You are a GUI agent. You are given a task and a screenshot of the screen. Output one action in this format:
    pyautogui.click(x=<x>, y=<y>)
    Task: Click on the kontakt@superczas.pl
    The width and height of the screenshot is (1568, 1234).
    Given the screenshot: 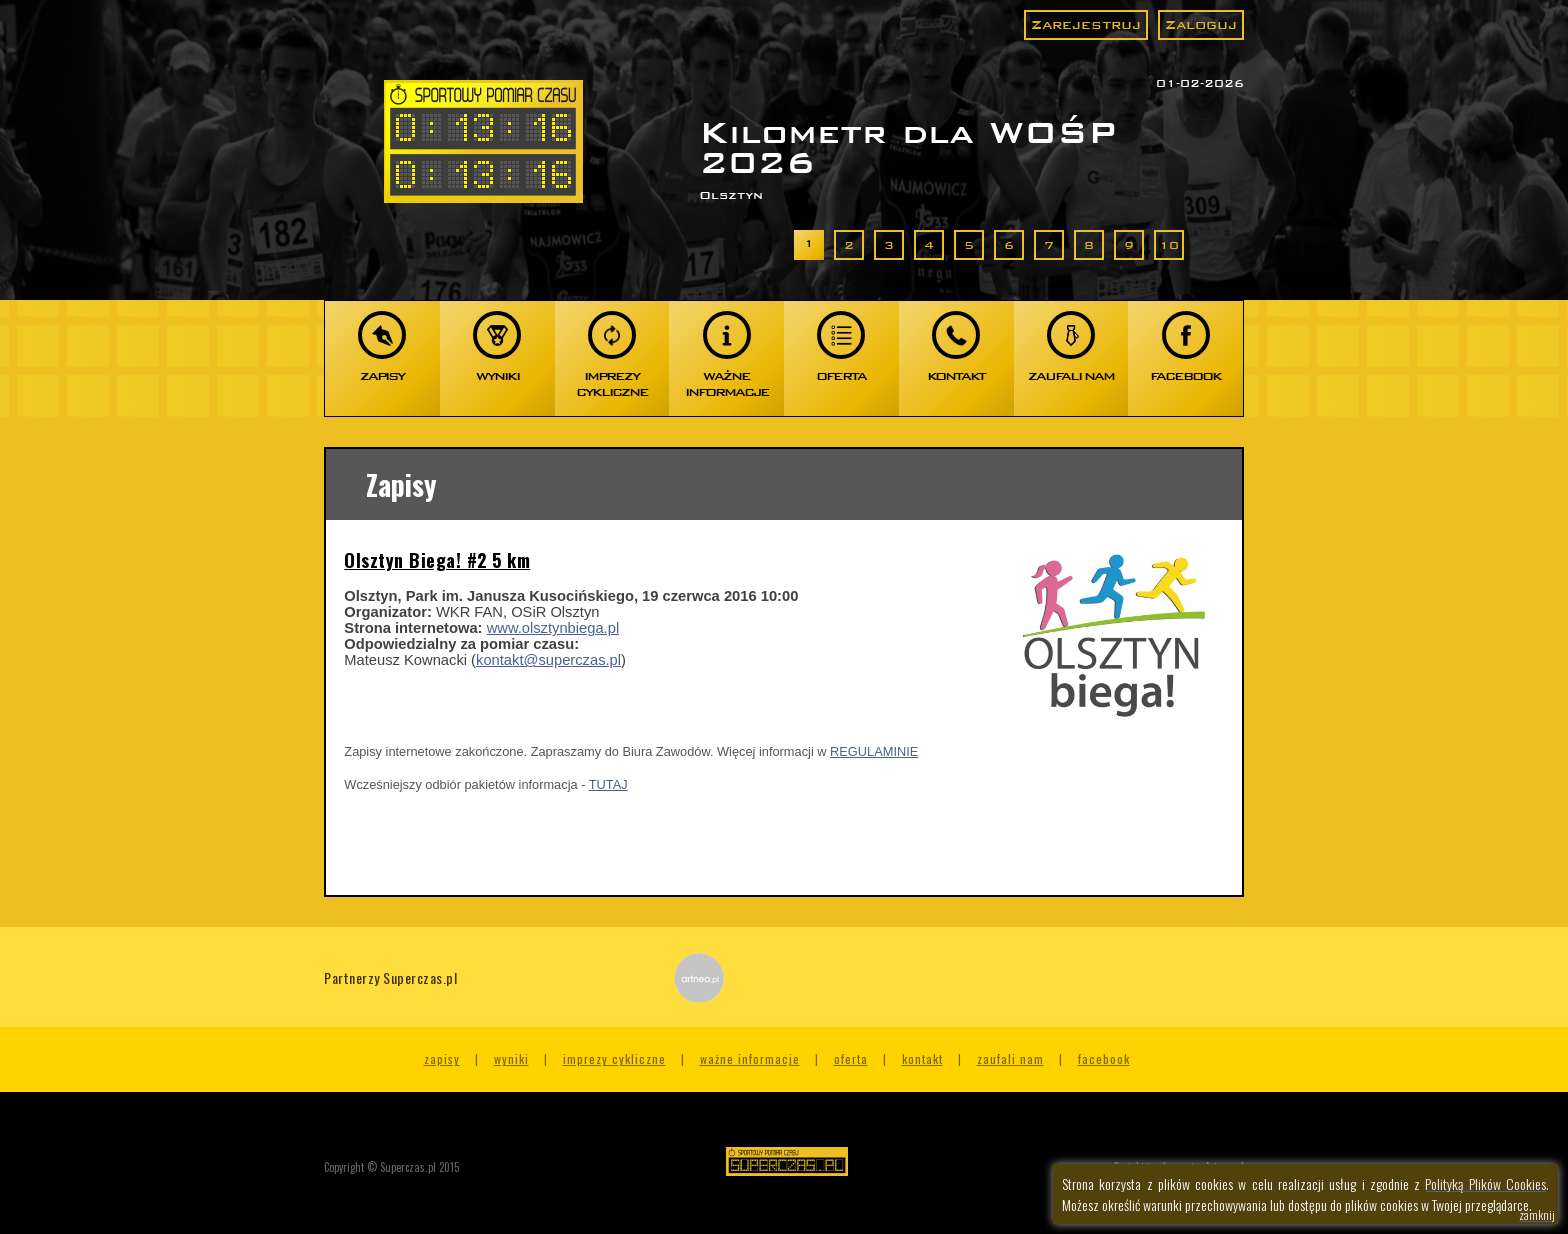 What is the action you would take?
    pyautogui.click(x=548, y=660)
    